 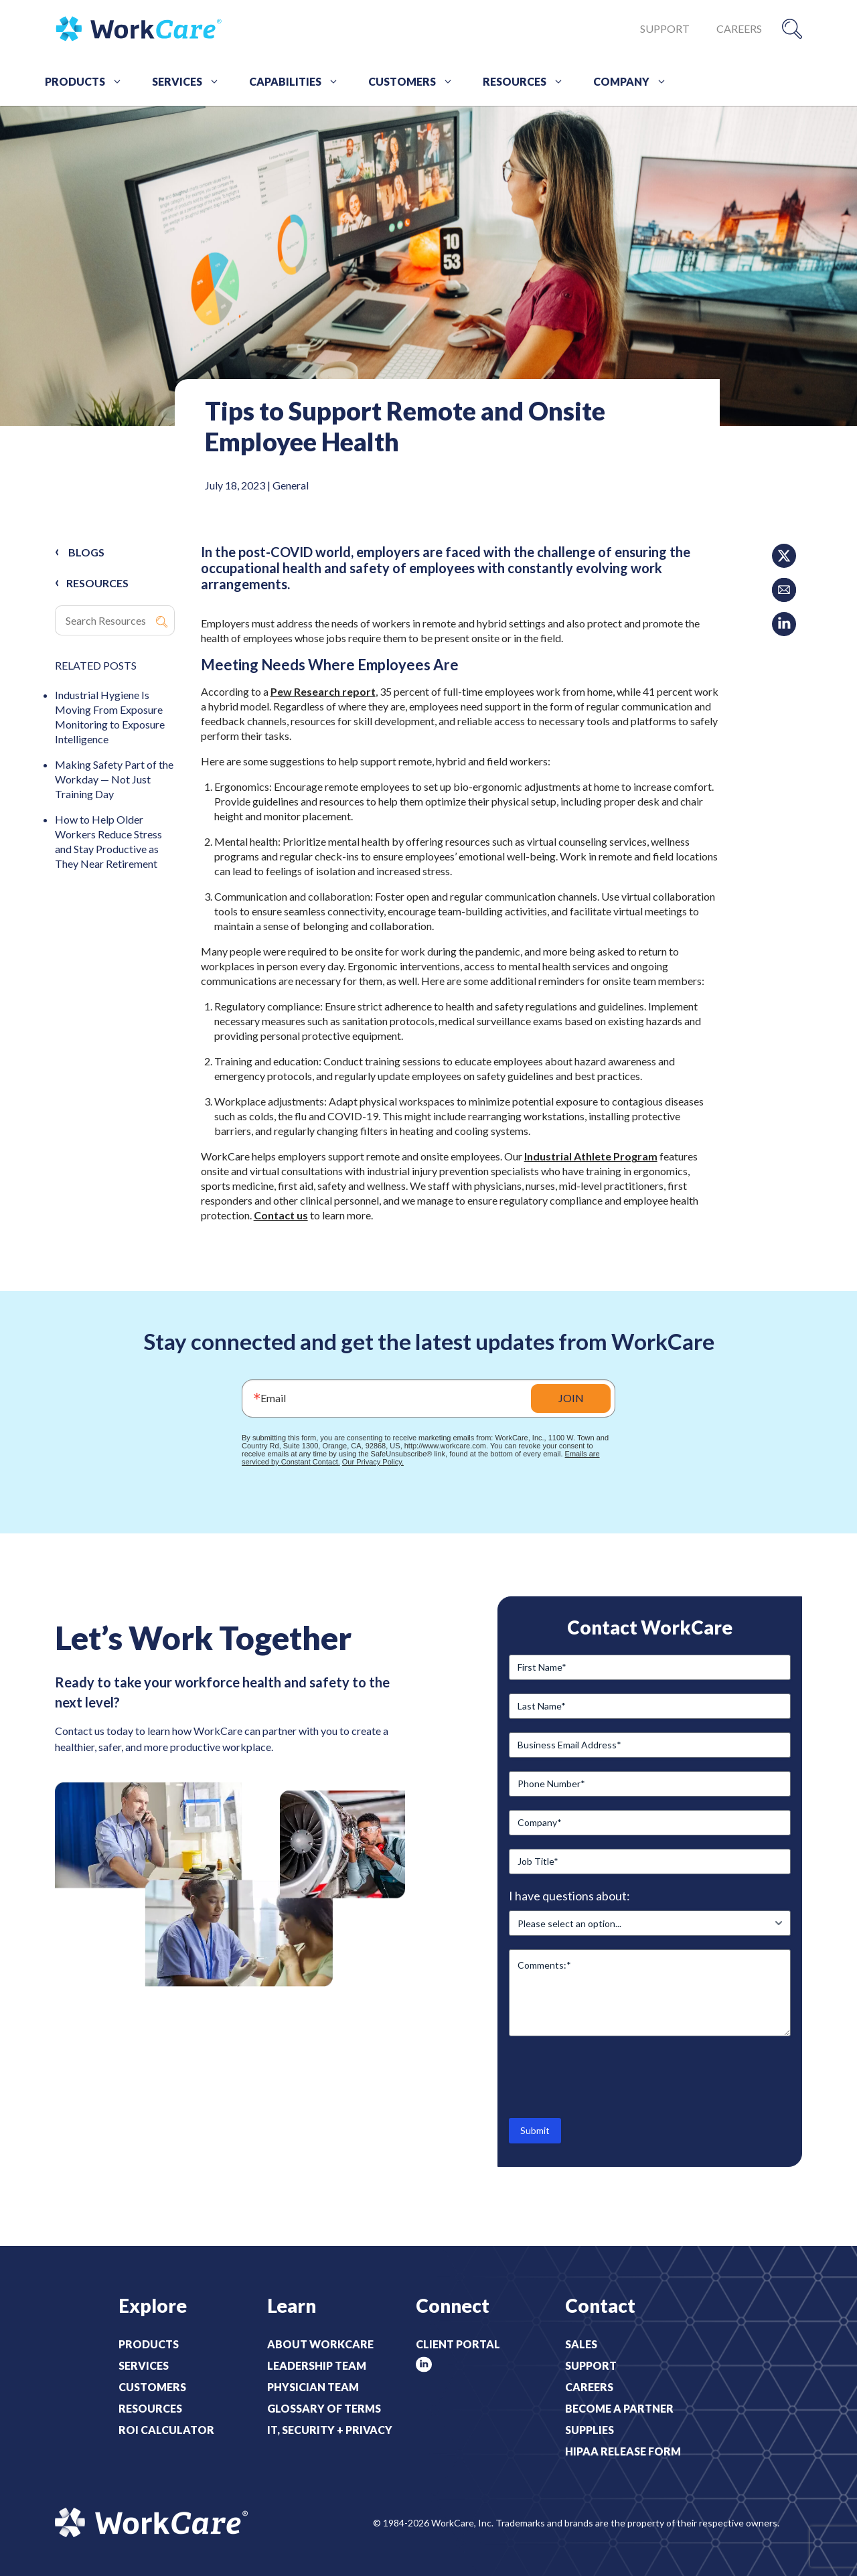 What do you see at coordinates (528, 81) in the screenshot?
I see `Resources` at bounding box center [528, 81].